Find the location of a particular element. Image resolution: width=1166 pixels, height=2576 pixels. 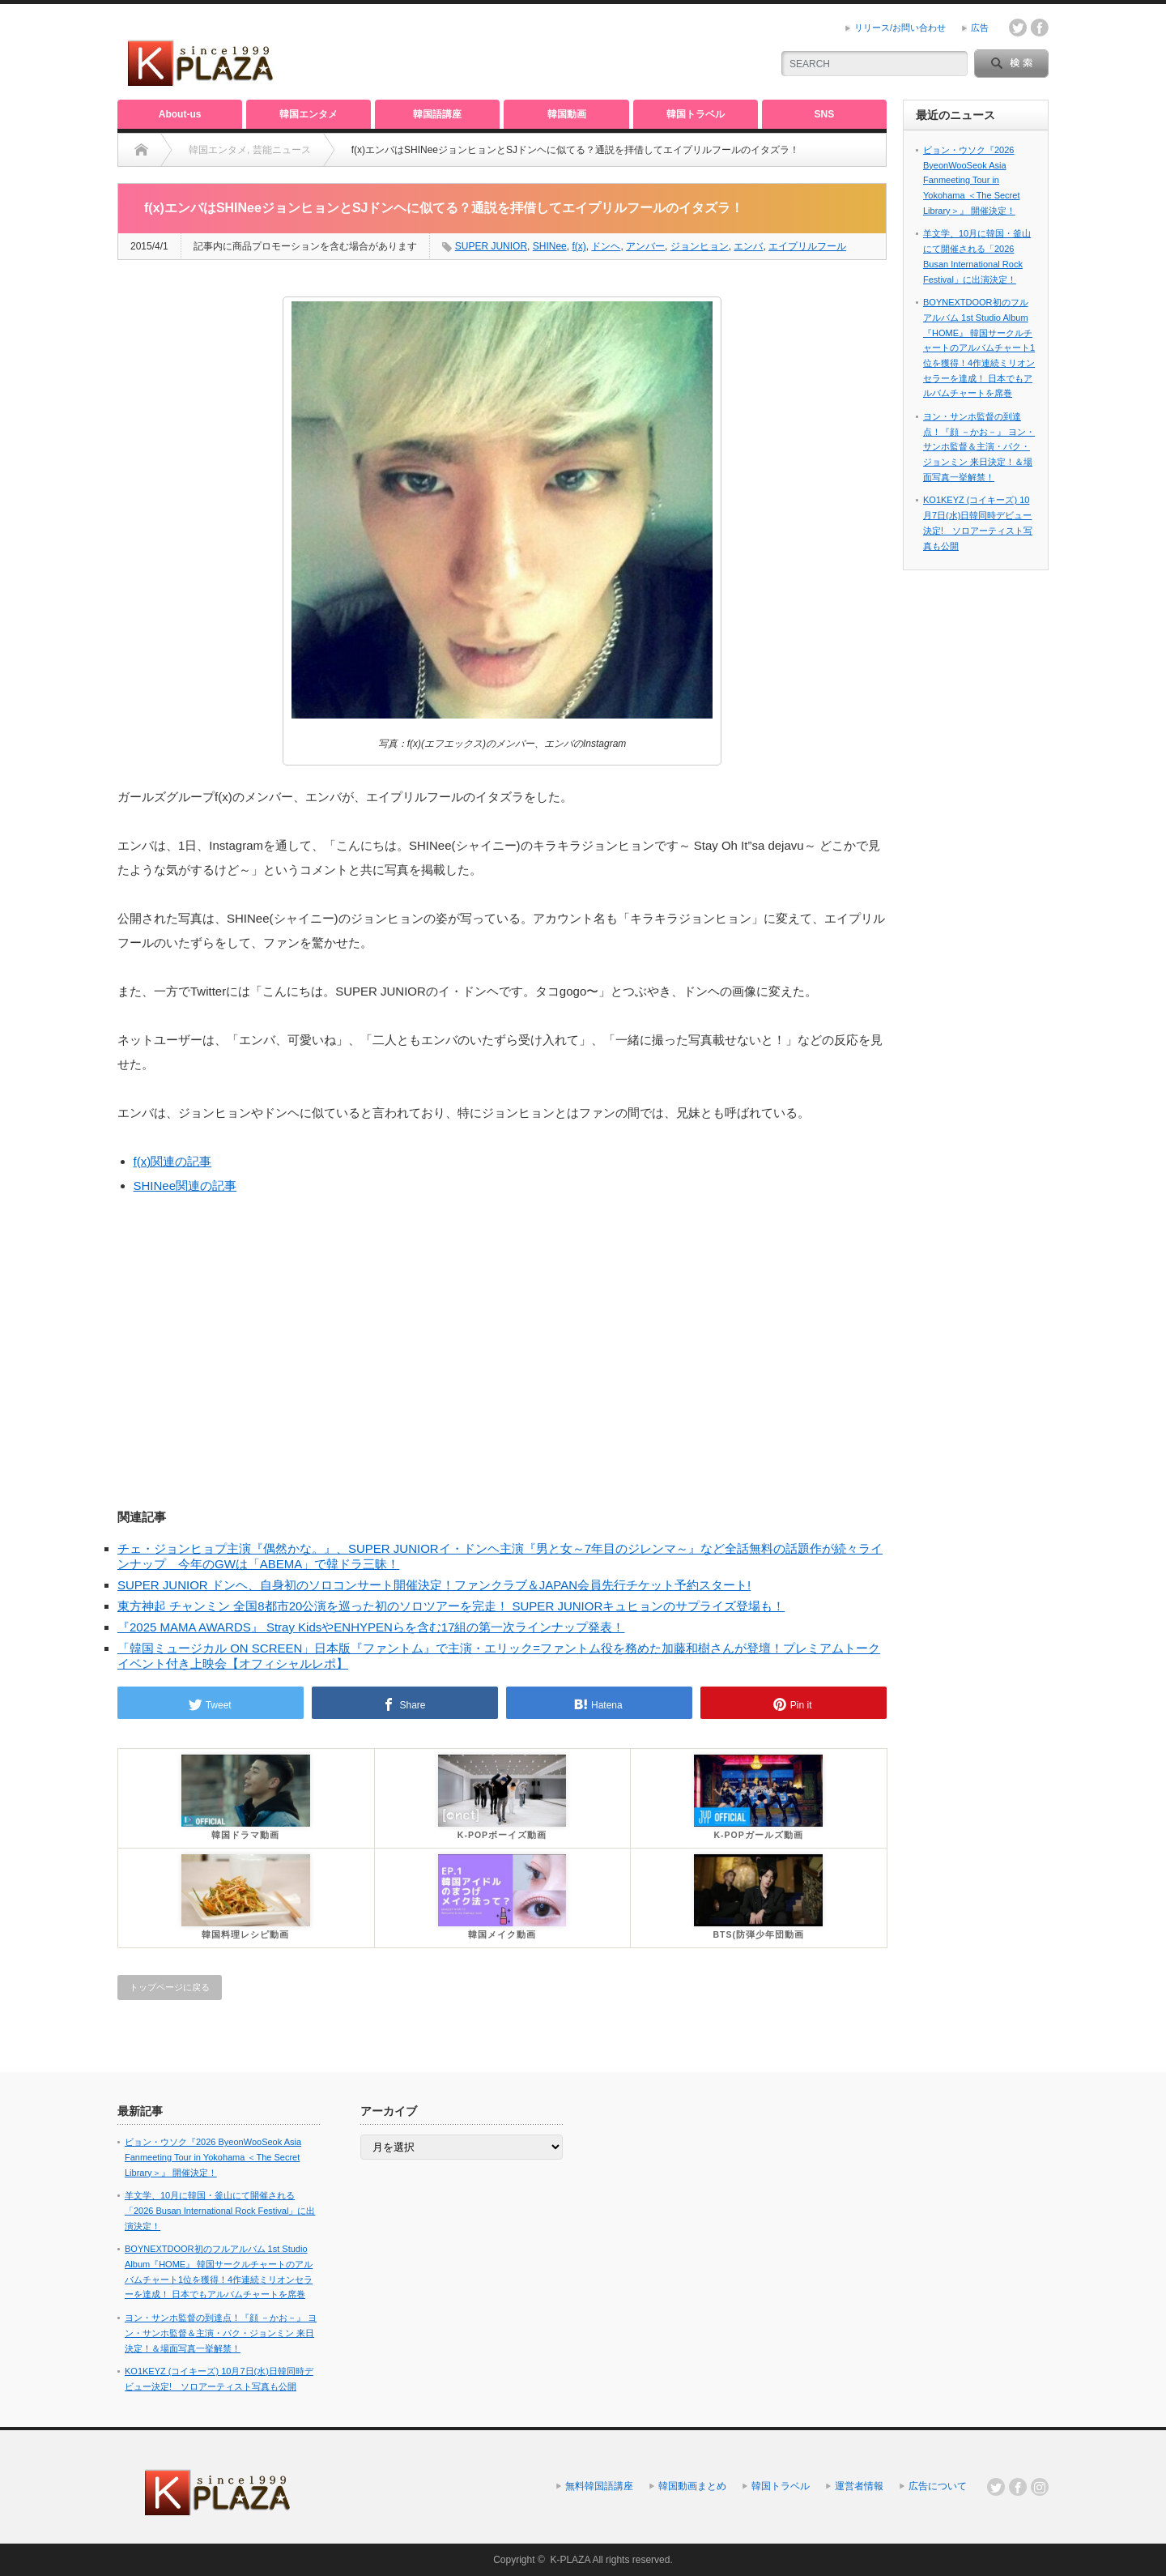

エイプリルフール is located at coordinates (807, 246).